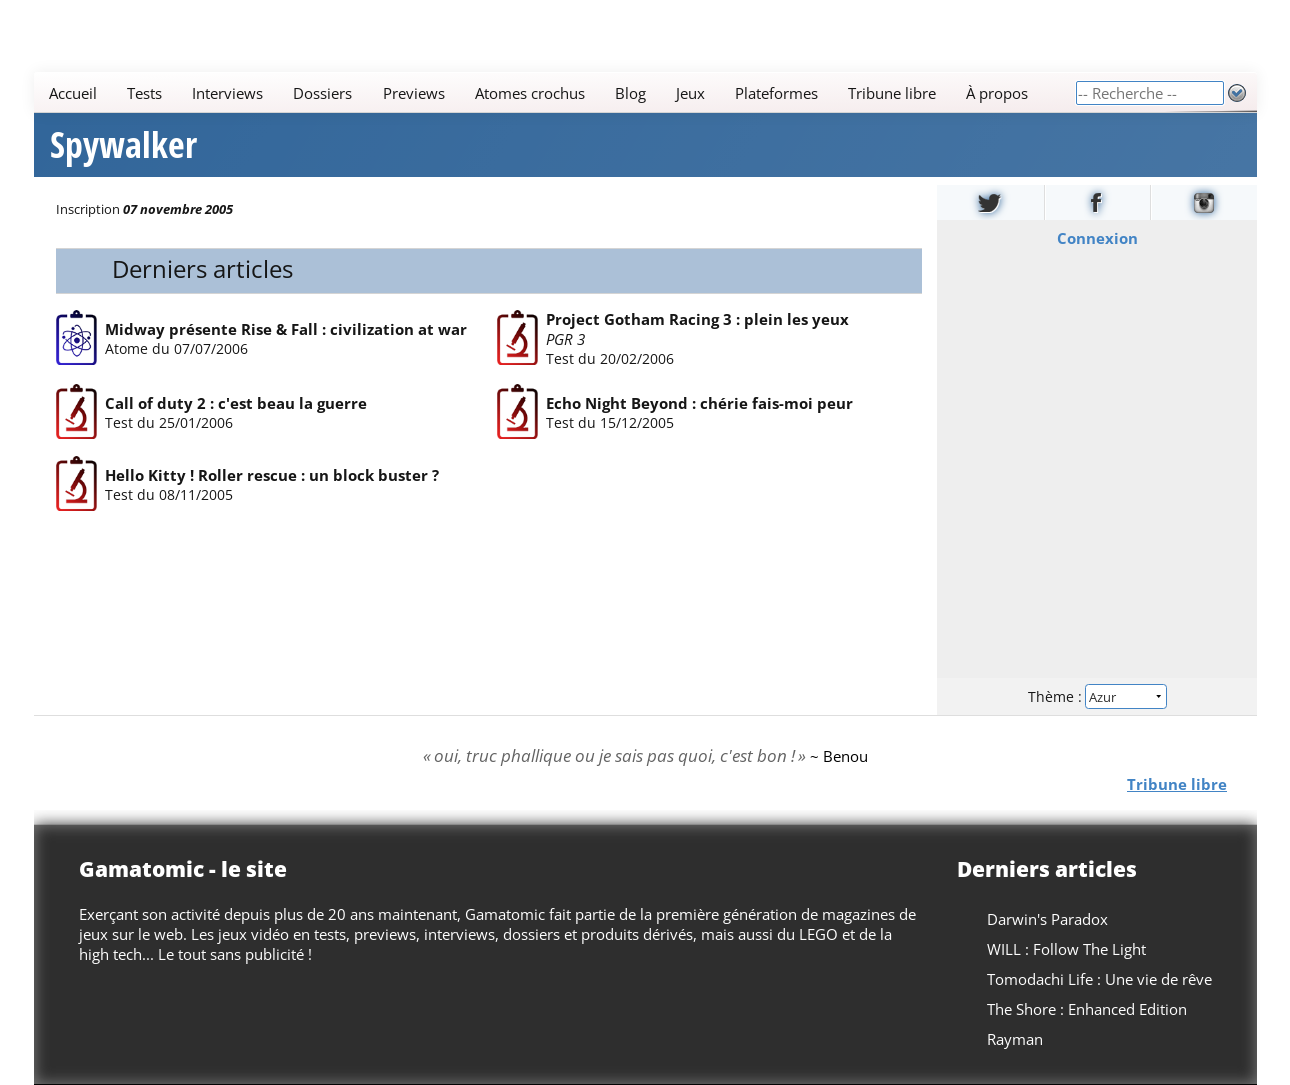 The image size is (1290, 1085). What do you see at coordinates (1096, 696) in the screenshot?
I see `Thème :` at bounding box center [1096, 696].